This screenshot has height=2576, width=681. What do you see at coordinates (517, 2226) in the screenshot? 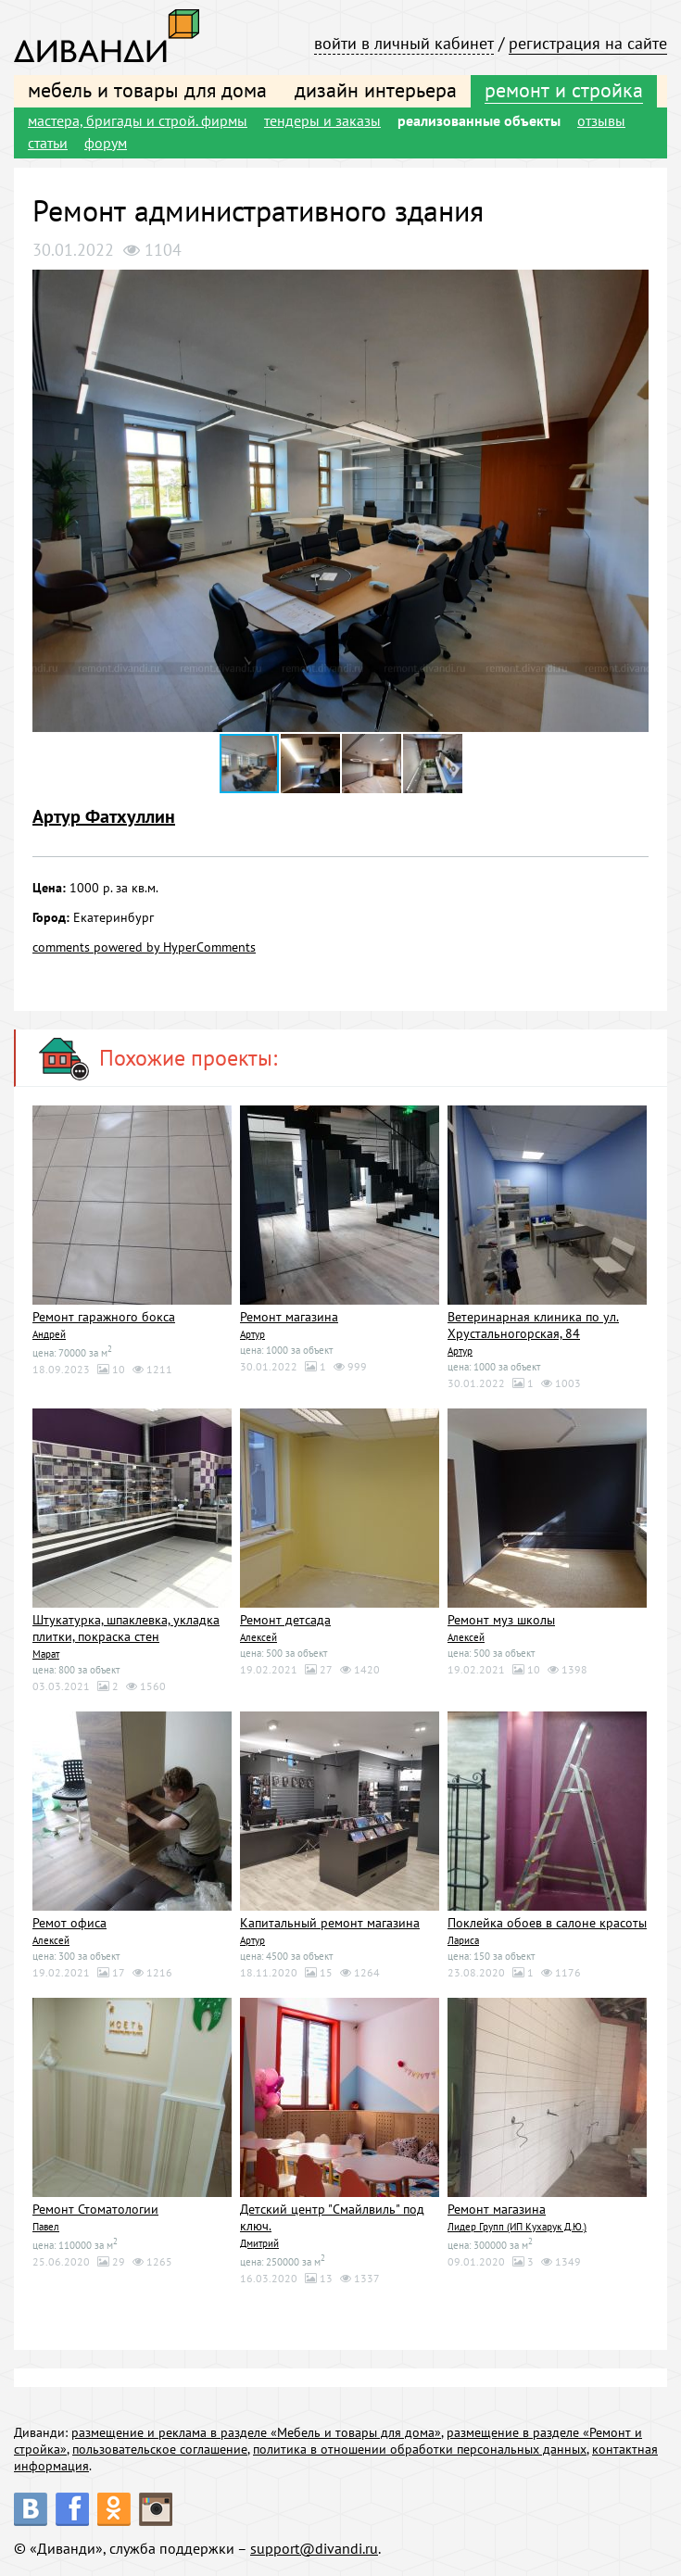
I see `Лидер Групп (ИП Кухарук Д.Ю.)` at bounding box center [517, 2226].